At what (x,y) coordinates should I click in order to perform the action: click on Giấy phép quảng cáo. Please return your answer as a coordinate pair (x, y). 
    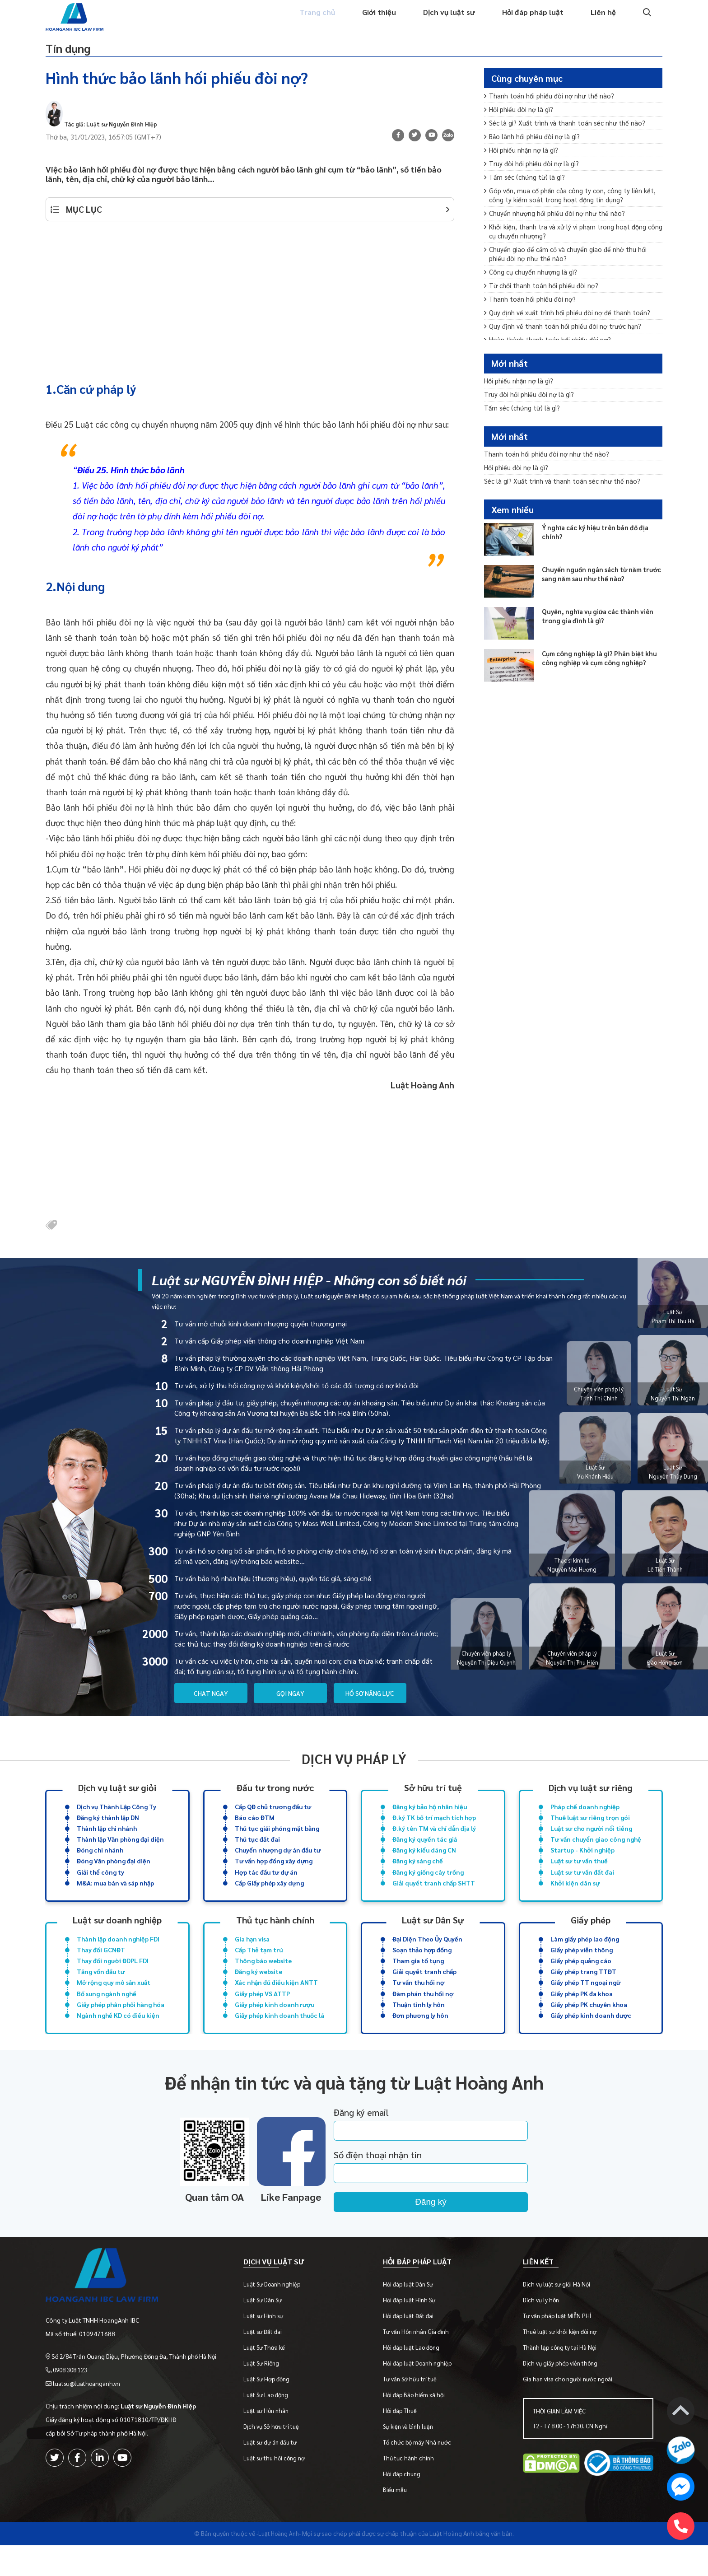
    Looking at the image, I should click on (580, 1978).